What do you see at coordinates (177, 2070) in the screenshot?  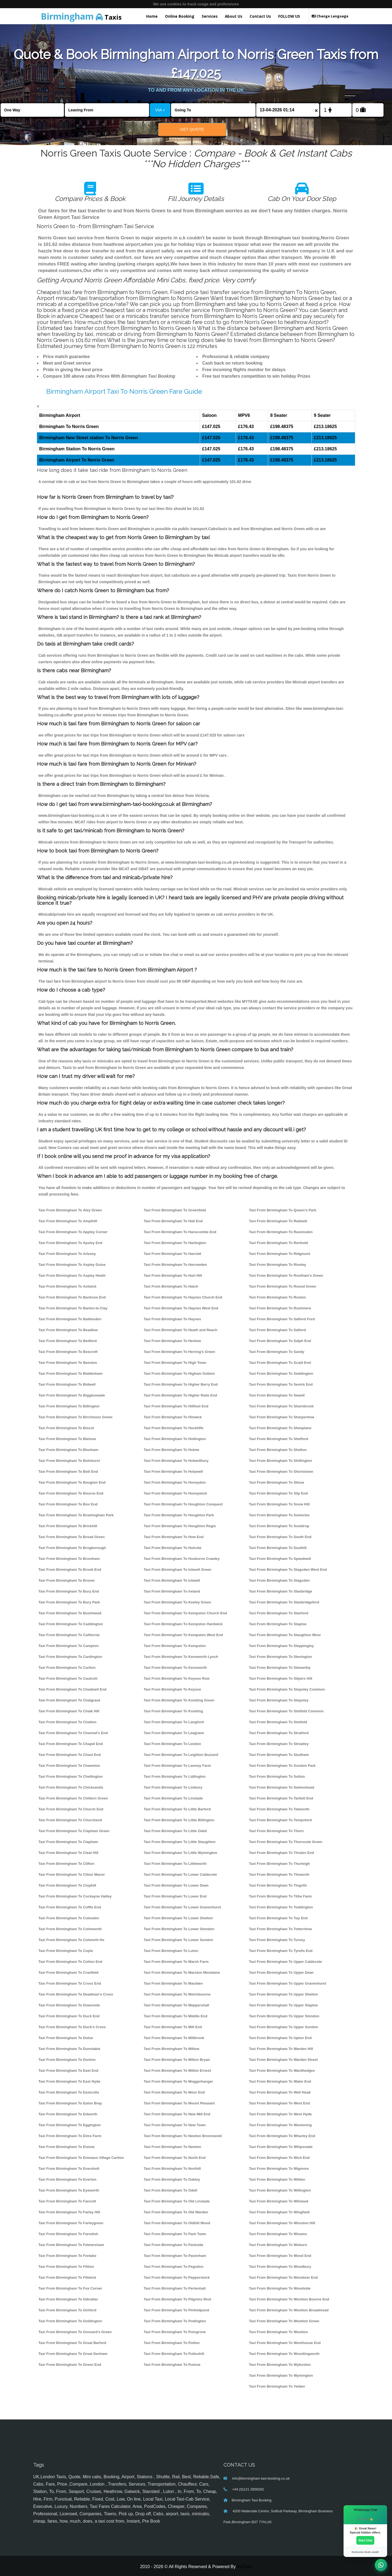 I see `Taxi From Birmingham To Milton Ernest` at bounding box center [177, 2070].